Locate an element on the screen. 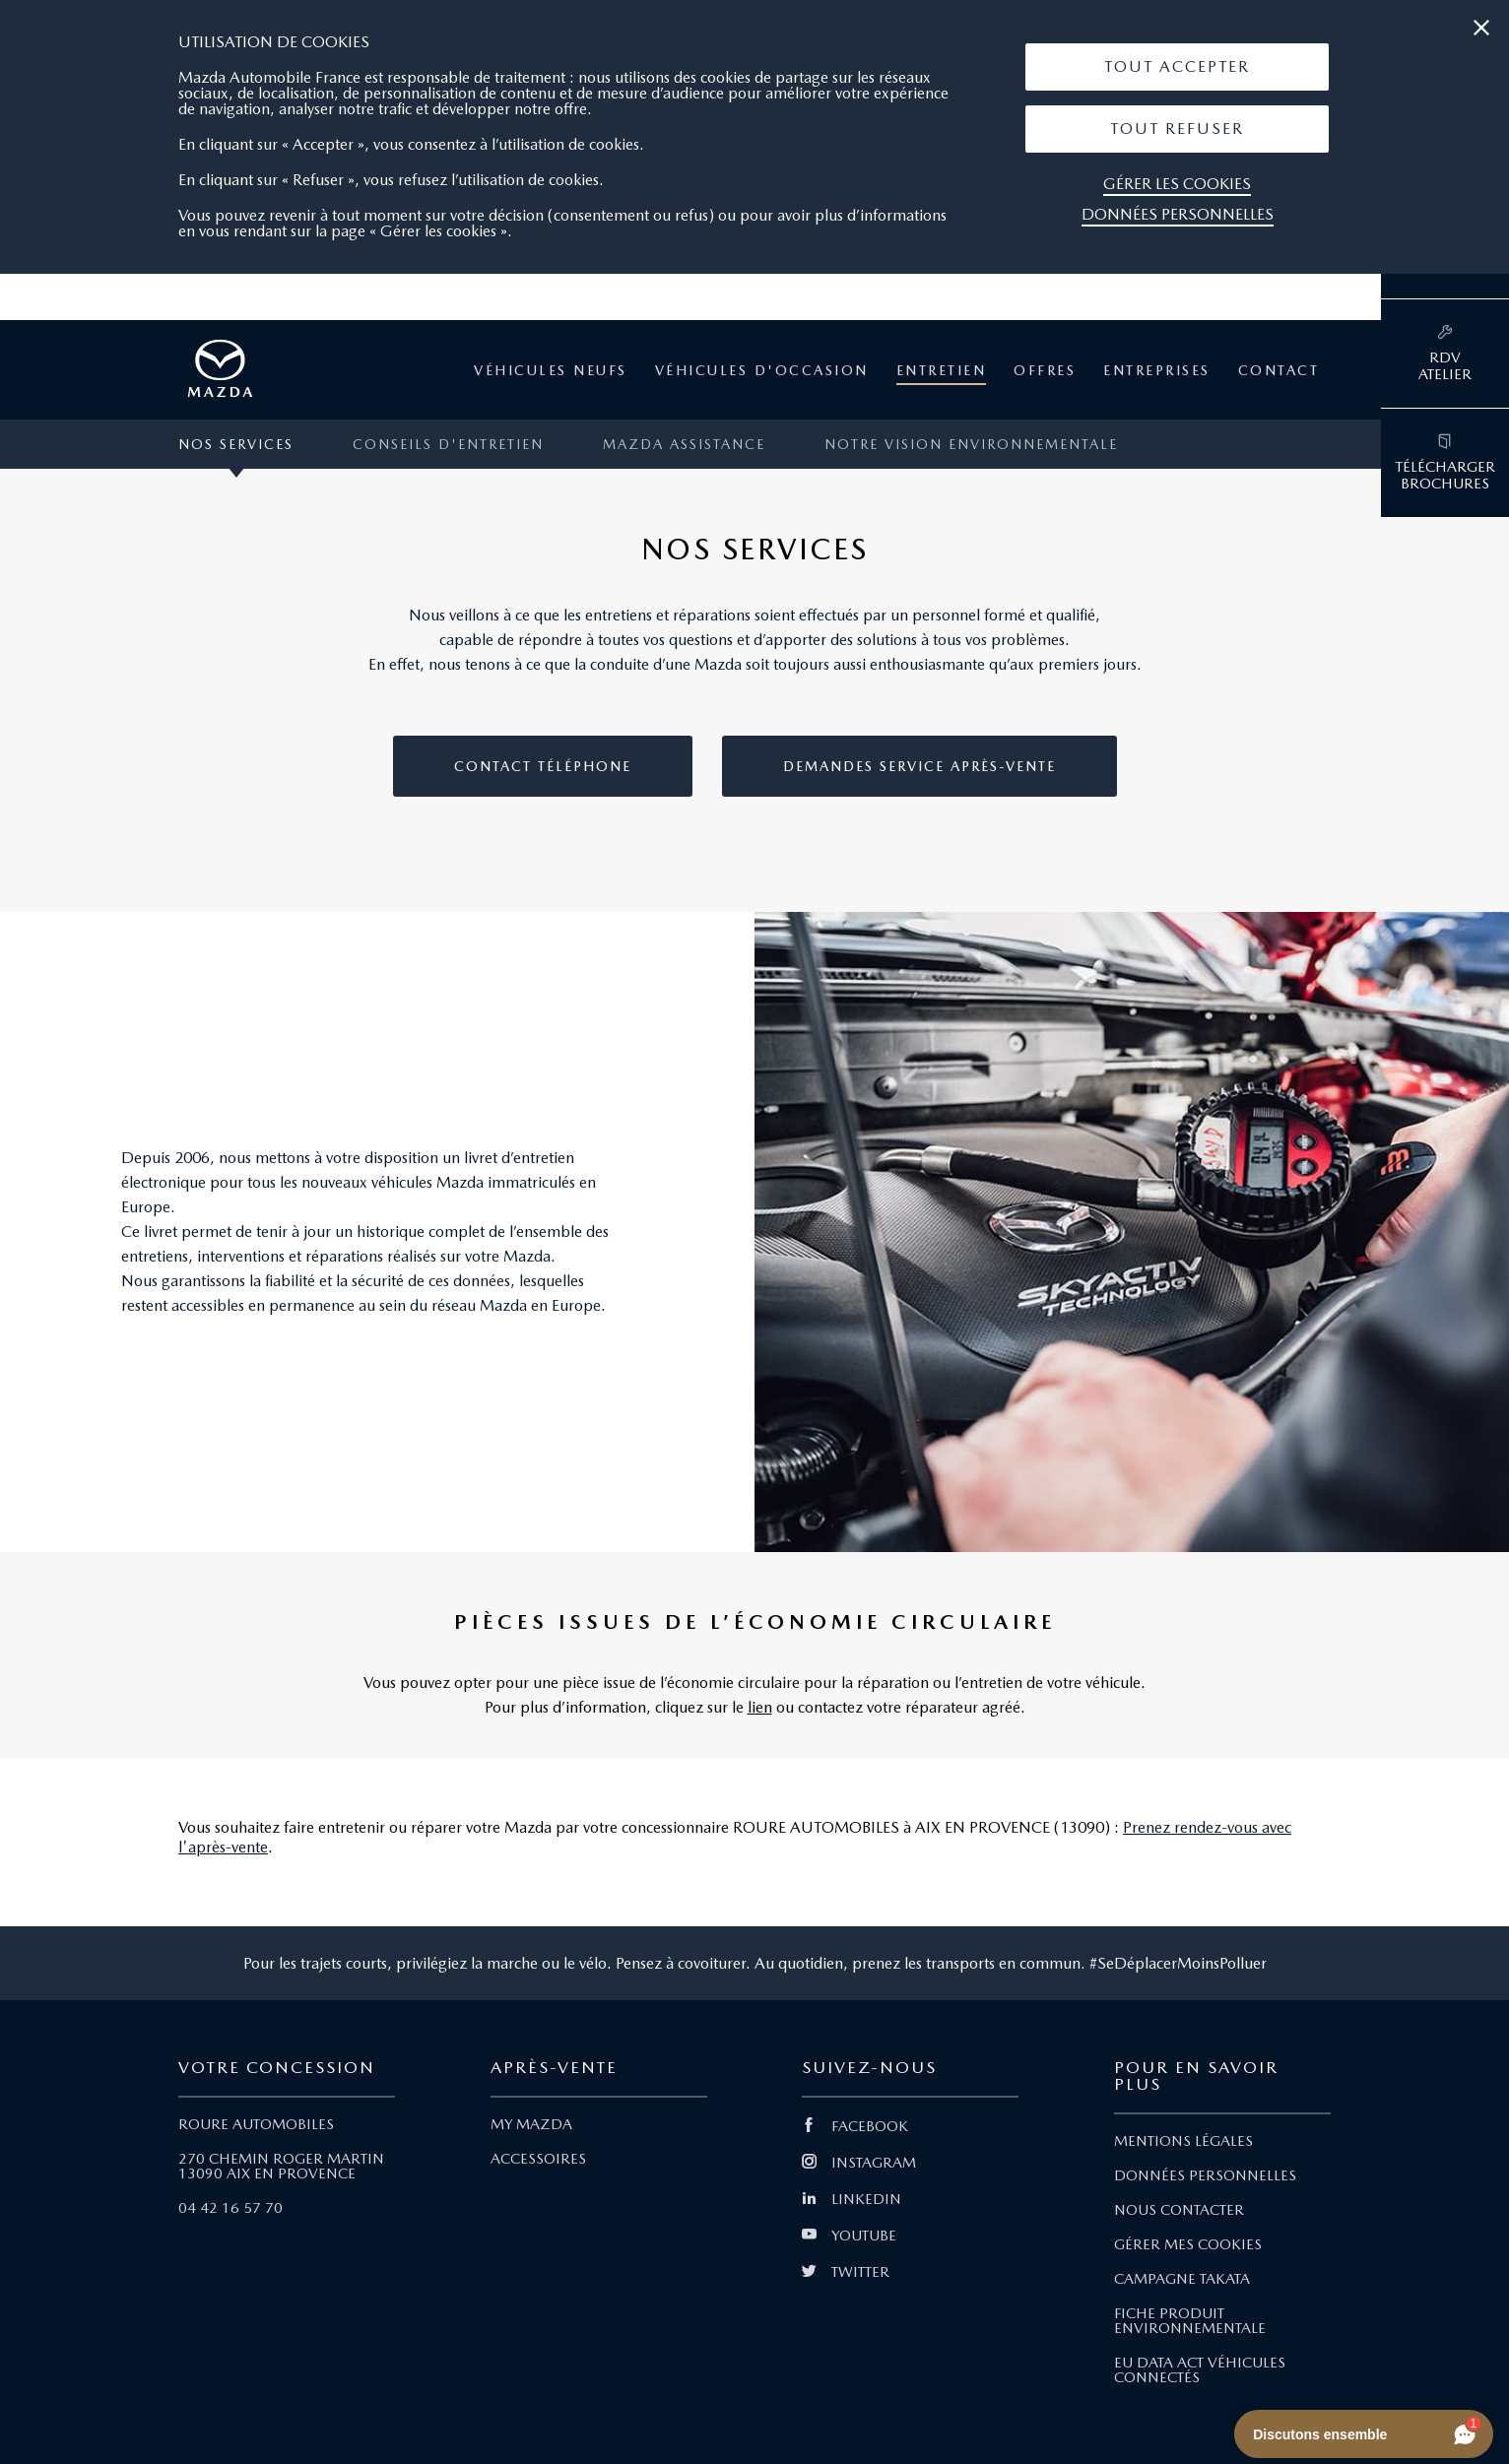 Image resolution: width=1509 pixels, height=2464 pixels. EU DATA ACT VÉHICULES CONNECTÉS [Lien EU Data Act Véhicules connectés] is located at coordinates (1199, 2370).